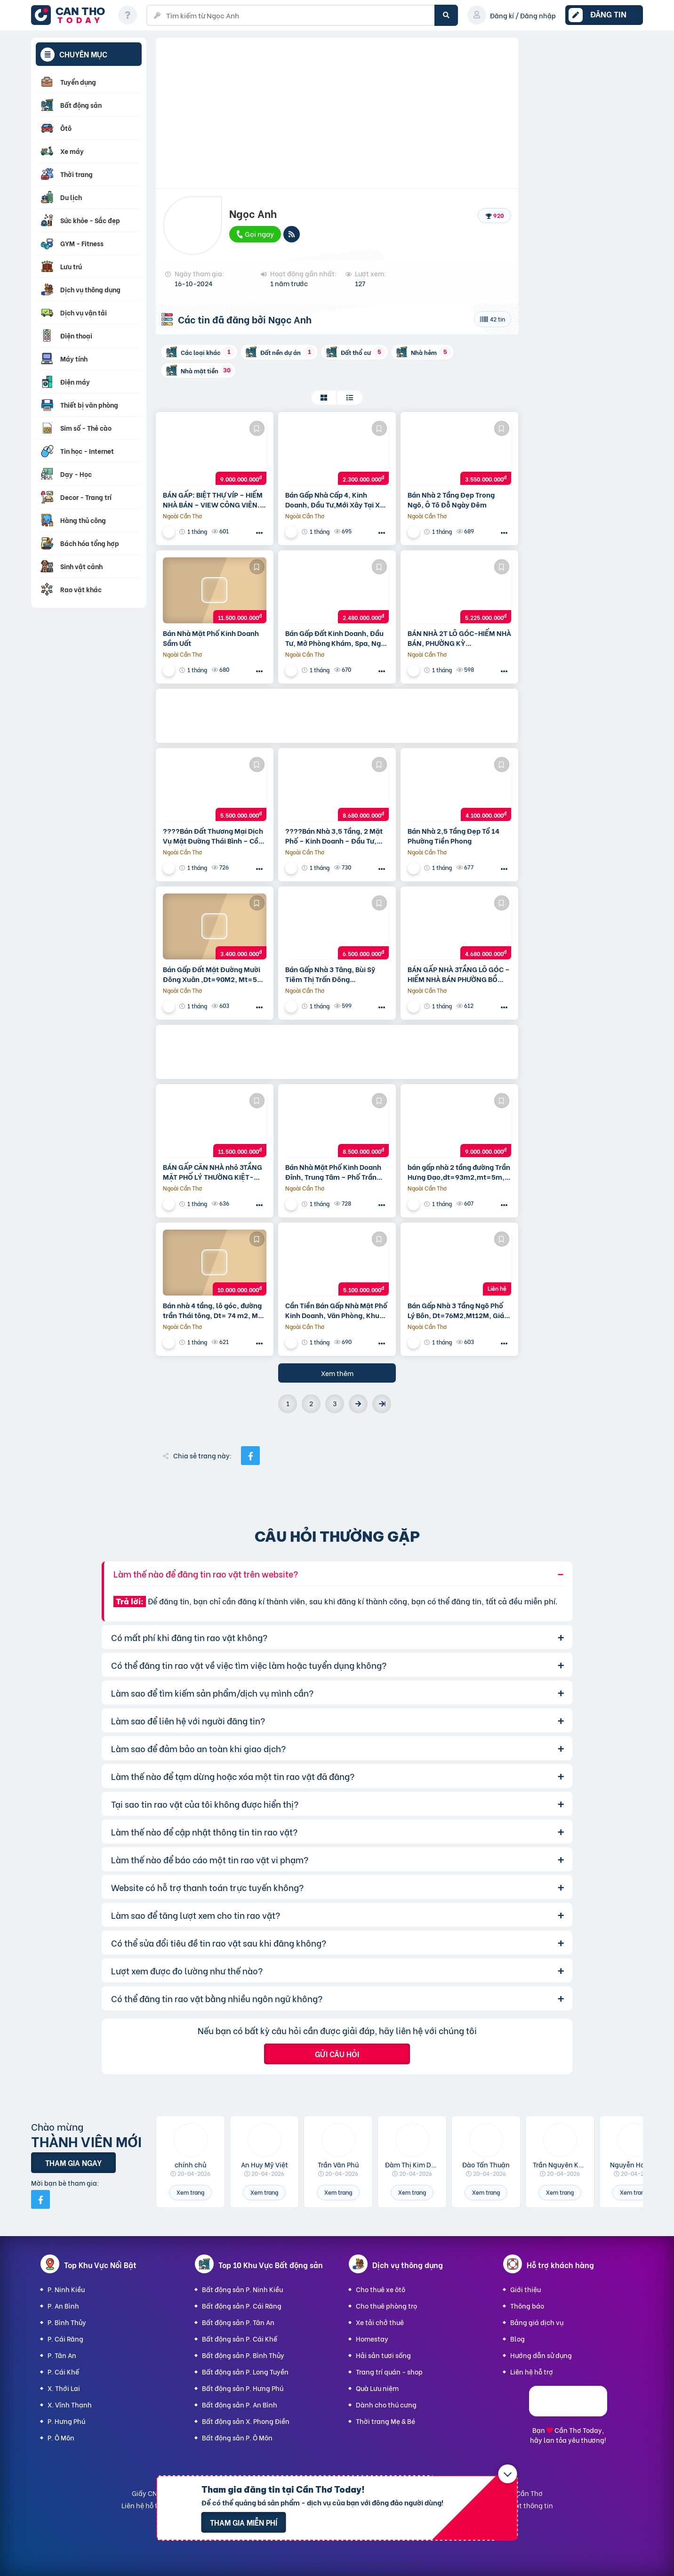 The width and height of the screenshot is (674, 2576). Describe the element at coordinates (254, 233) in the screenshot. I see `Gọi ngay` at that location.